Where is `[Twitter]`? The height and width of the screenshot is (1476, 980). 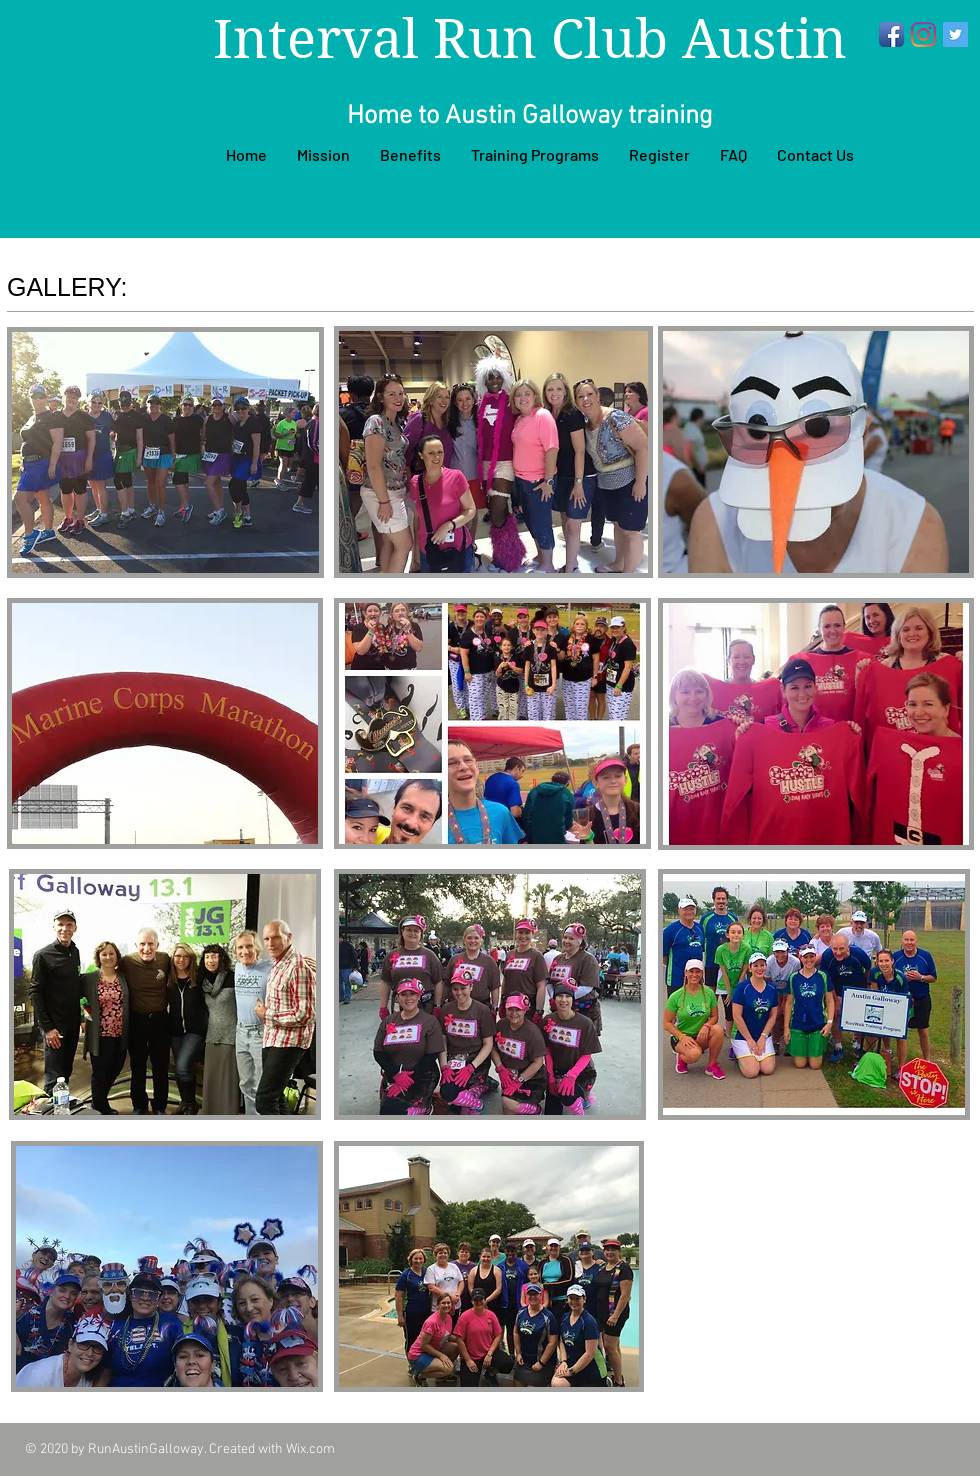 [Twitter] is located at coordinates (955, 34).